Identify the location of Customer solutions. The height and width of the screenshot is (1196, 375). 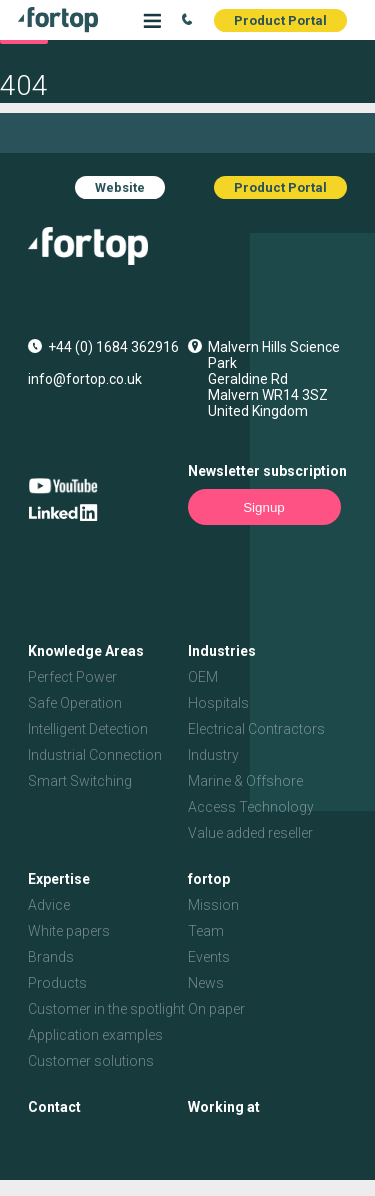
(91, 1061).